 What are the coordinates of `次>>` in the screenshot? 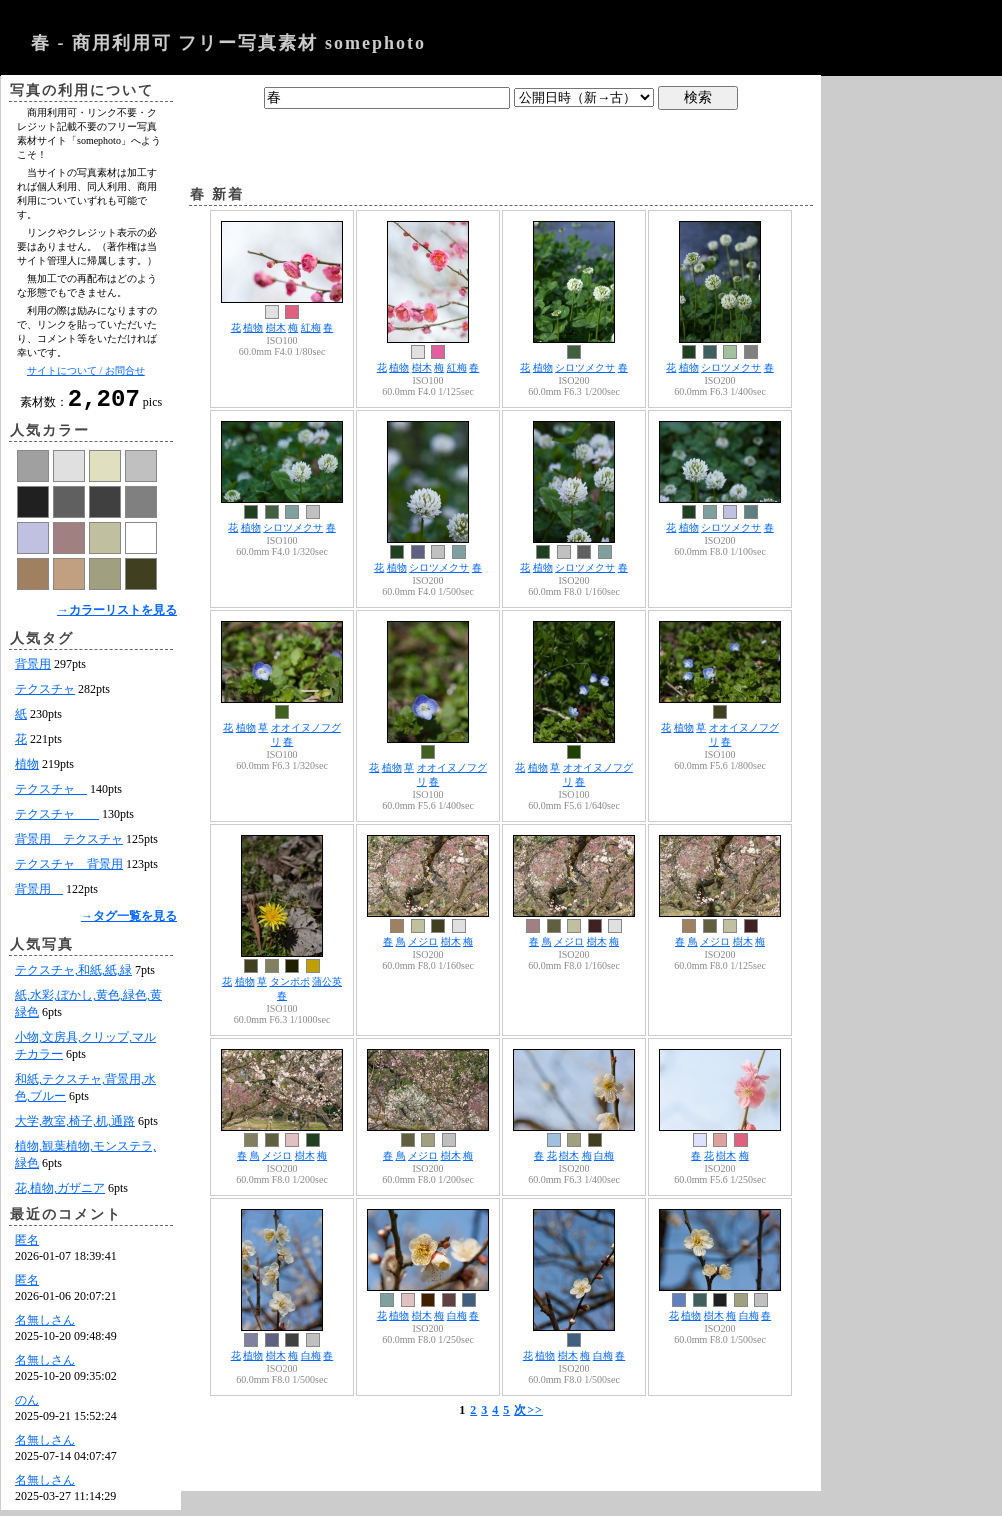 It's located at (528, 1410).